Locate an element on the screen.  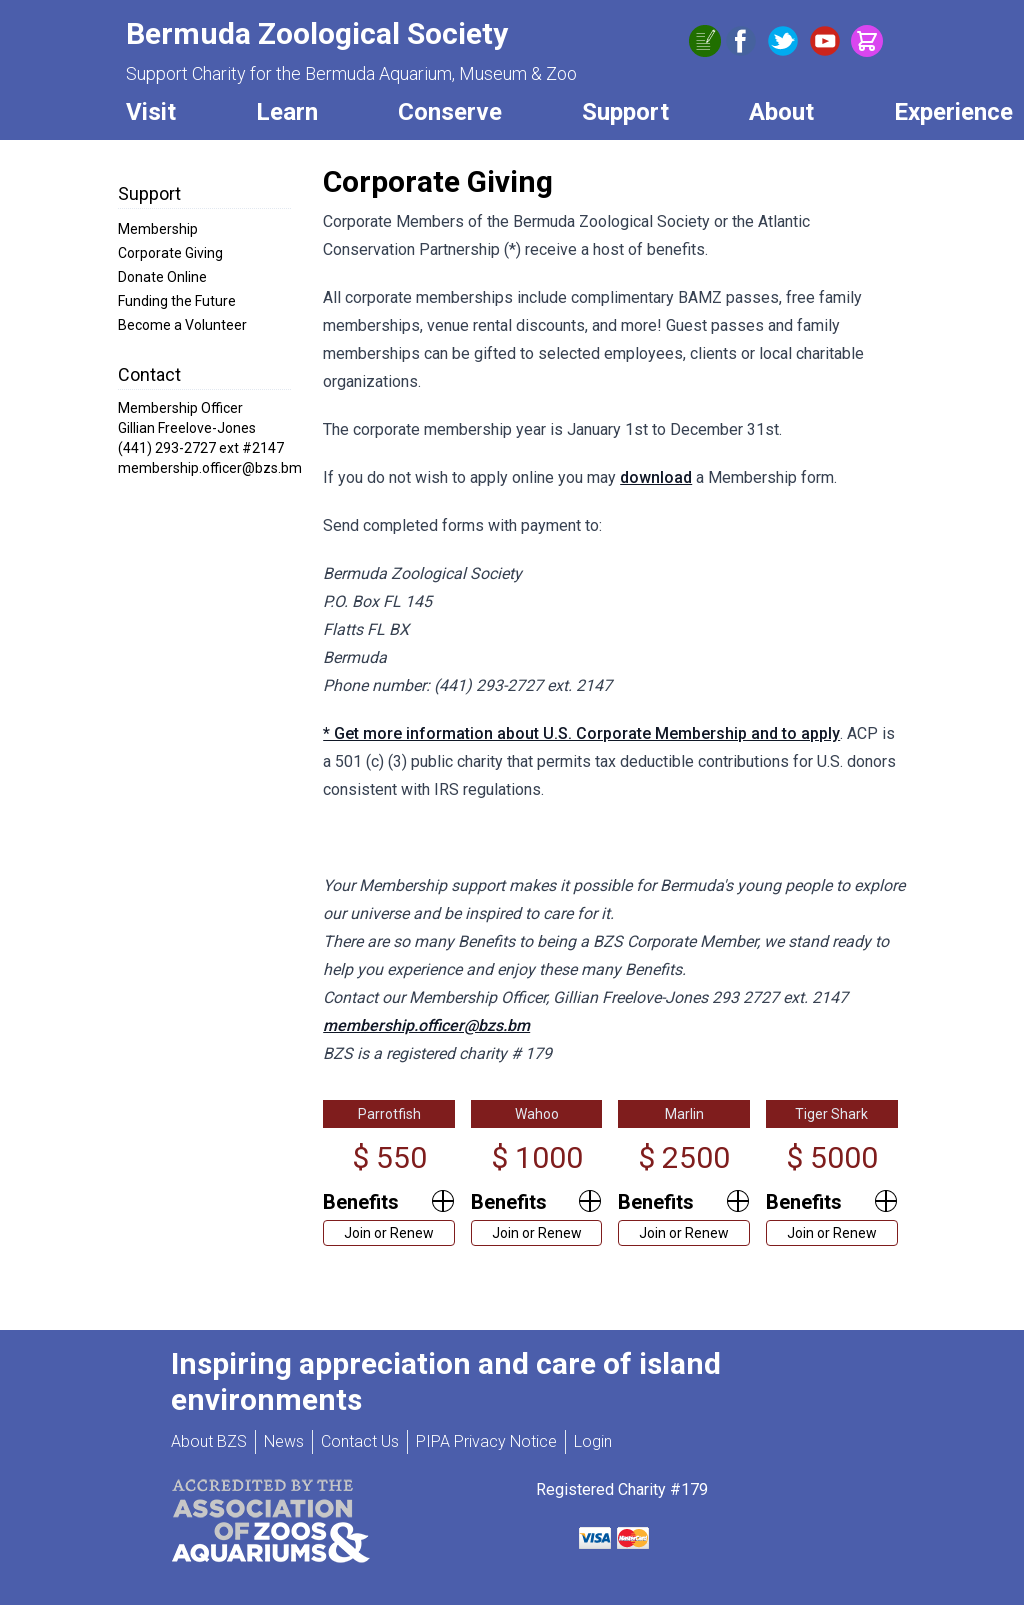
download is located at coordinates (656, 477).